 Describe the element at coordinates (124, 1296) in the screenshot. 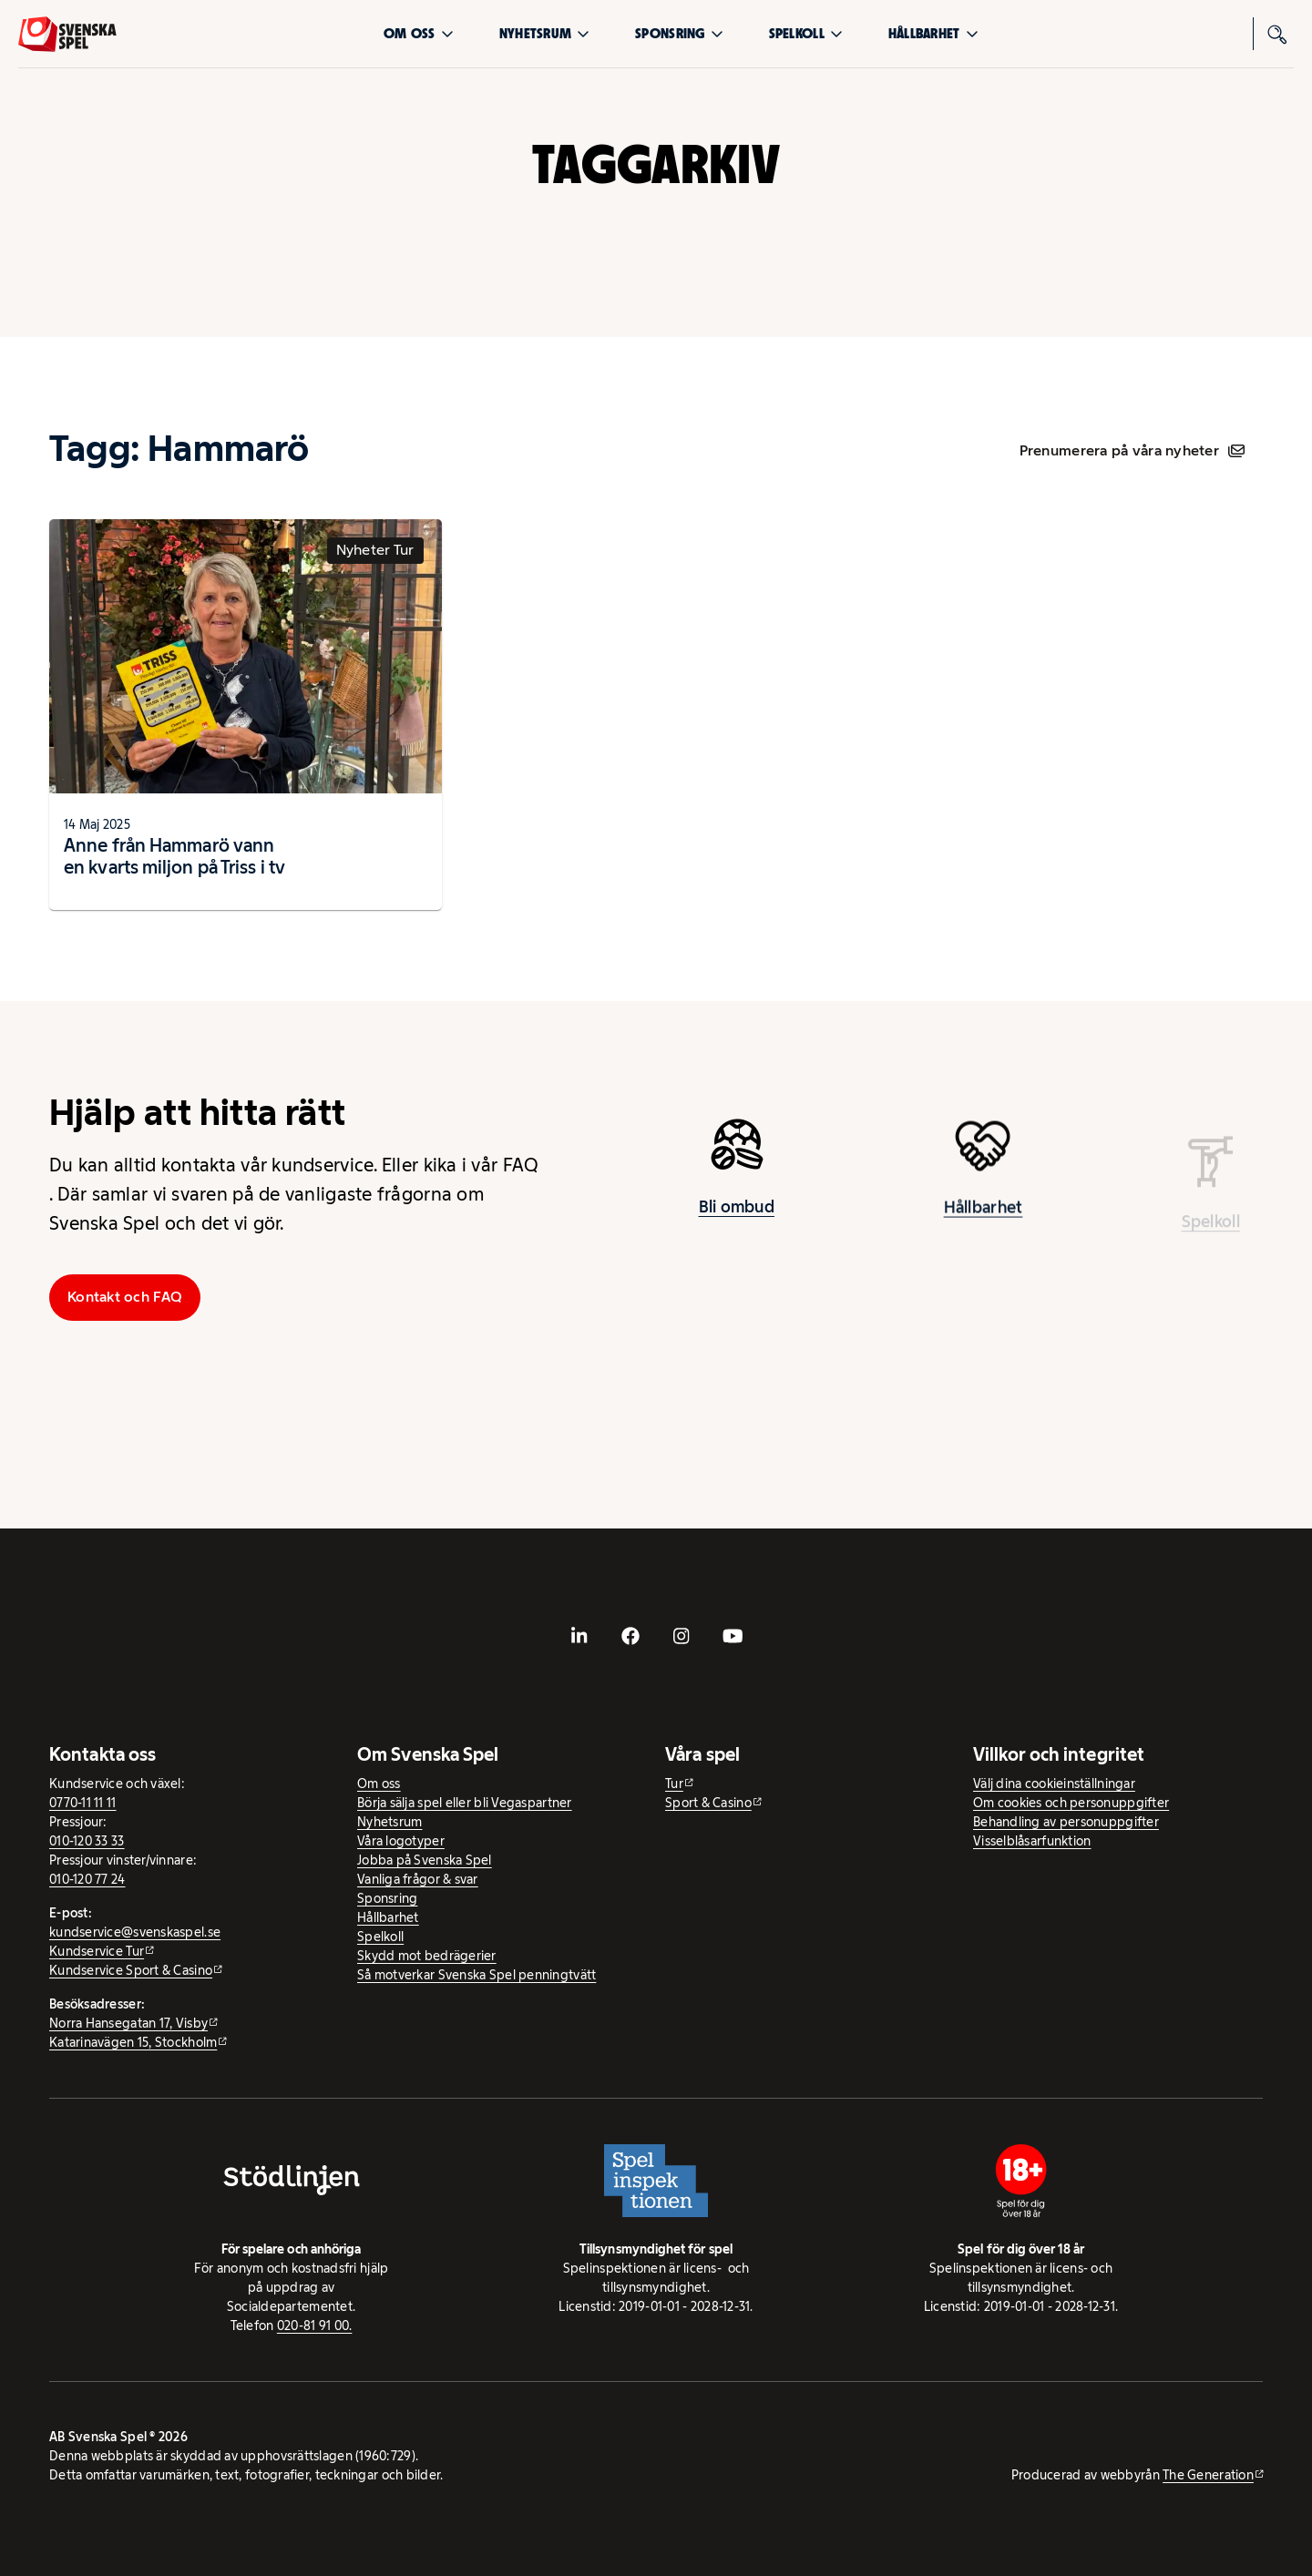

I see `Kontakt och FAQ` at that location.